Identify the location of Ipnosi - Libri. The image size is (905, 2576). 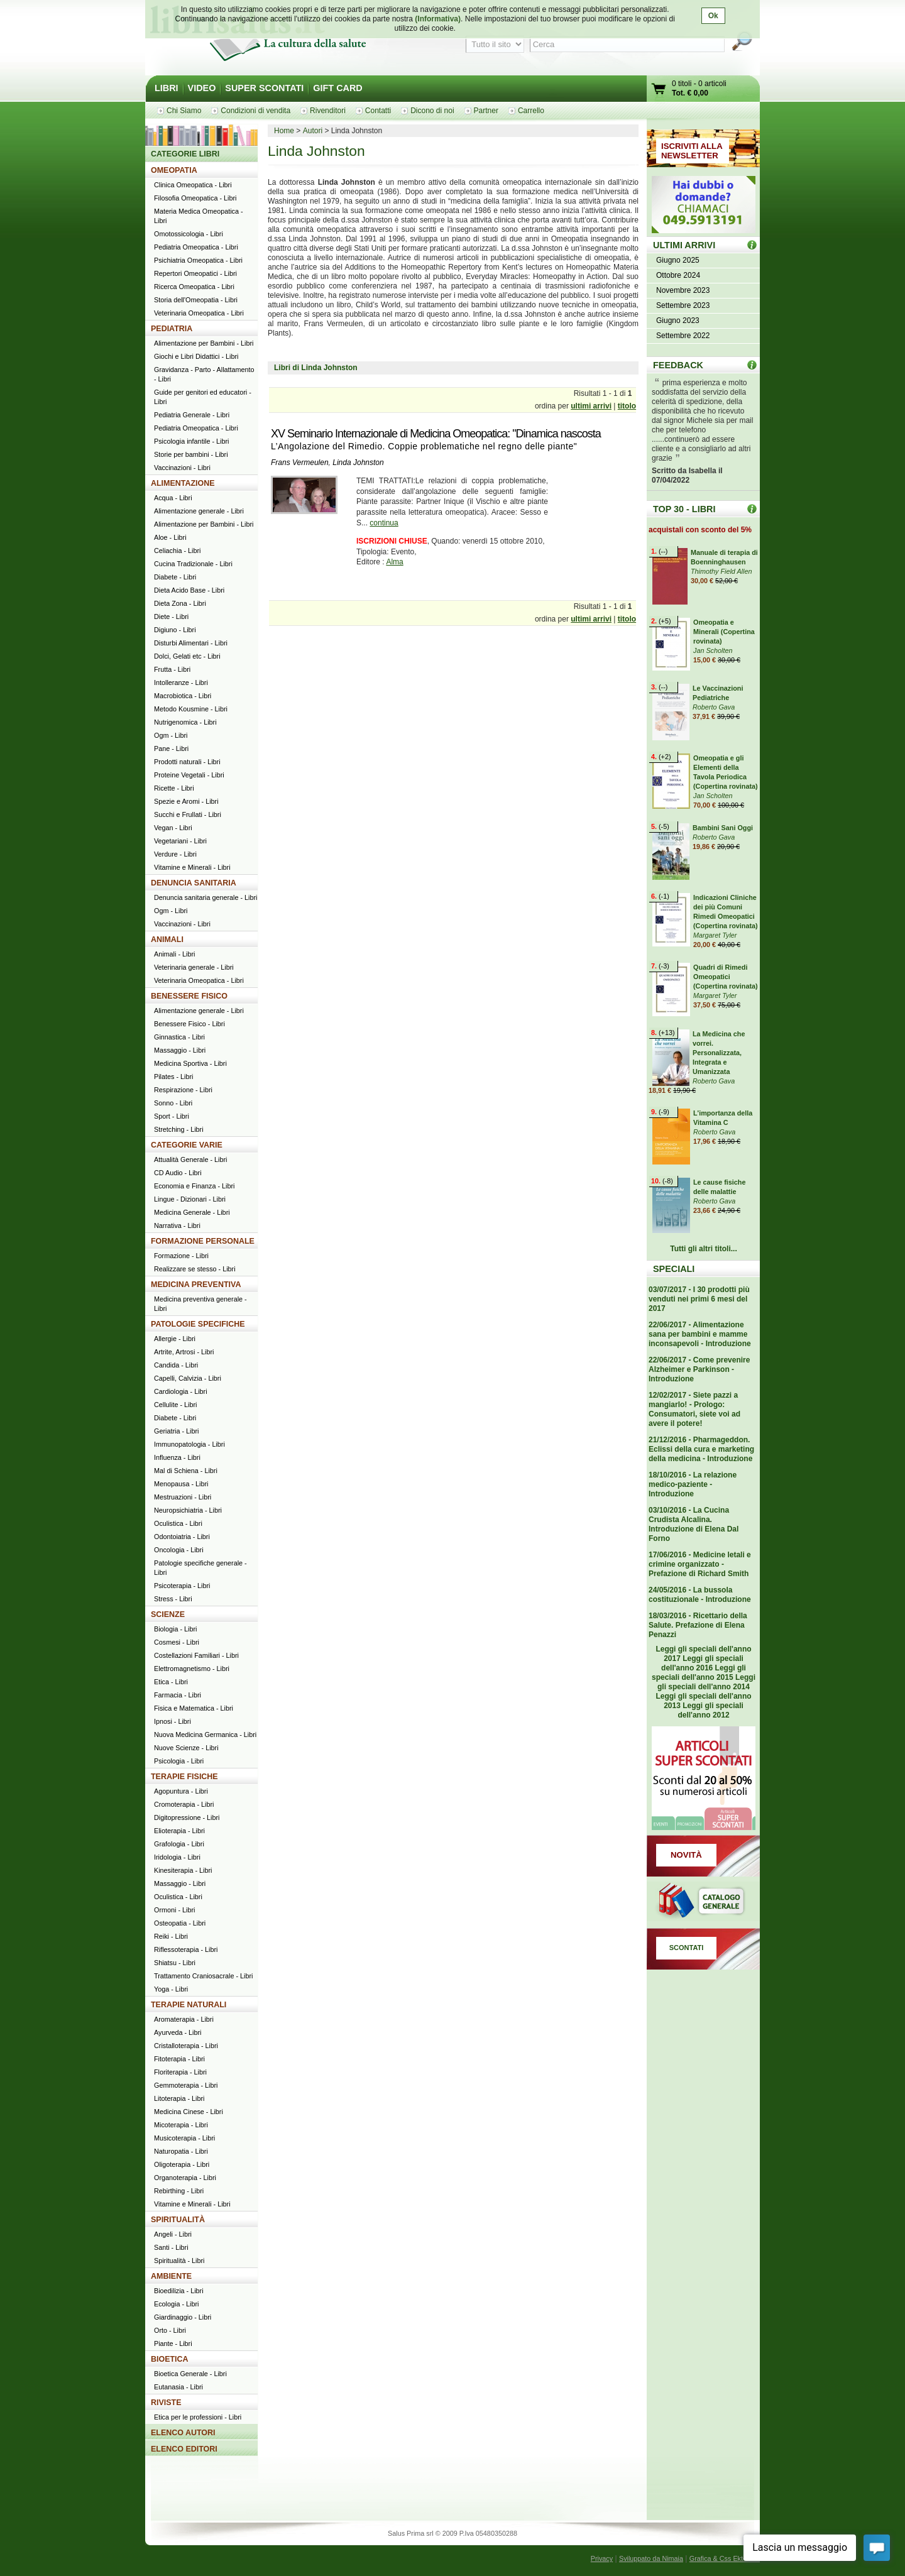
(172, 1721).